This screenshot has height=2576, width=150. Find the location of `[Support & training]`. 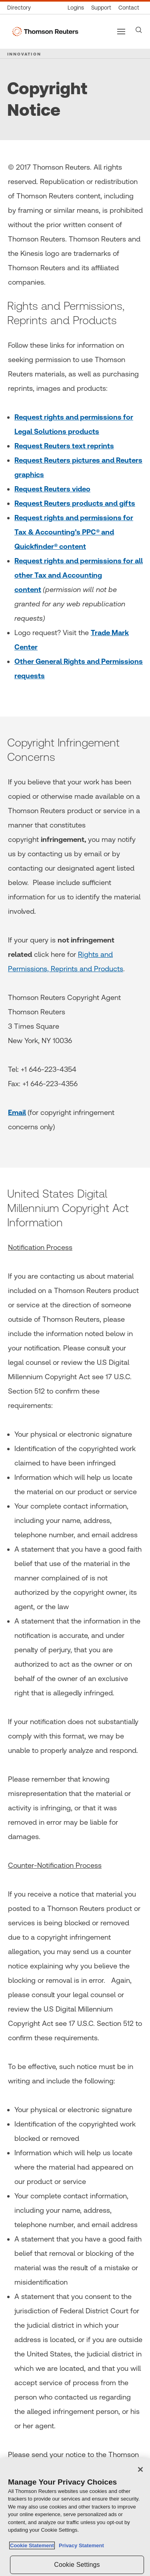

[Support & training] is located at coordinates (101, 8).